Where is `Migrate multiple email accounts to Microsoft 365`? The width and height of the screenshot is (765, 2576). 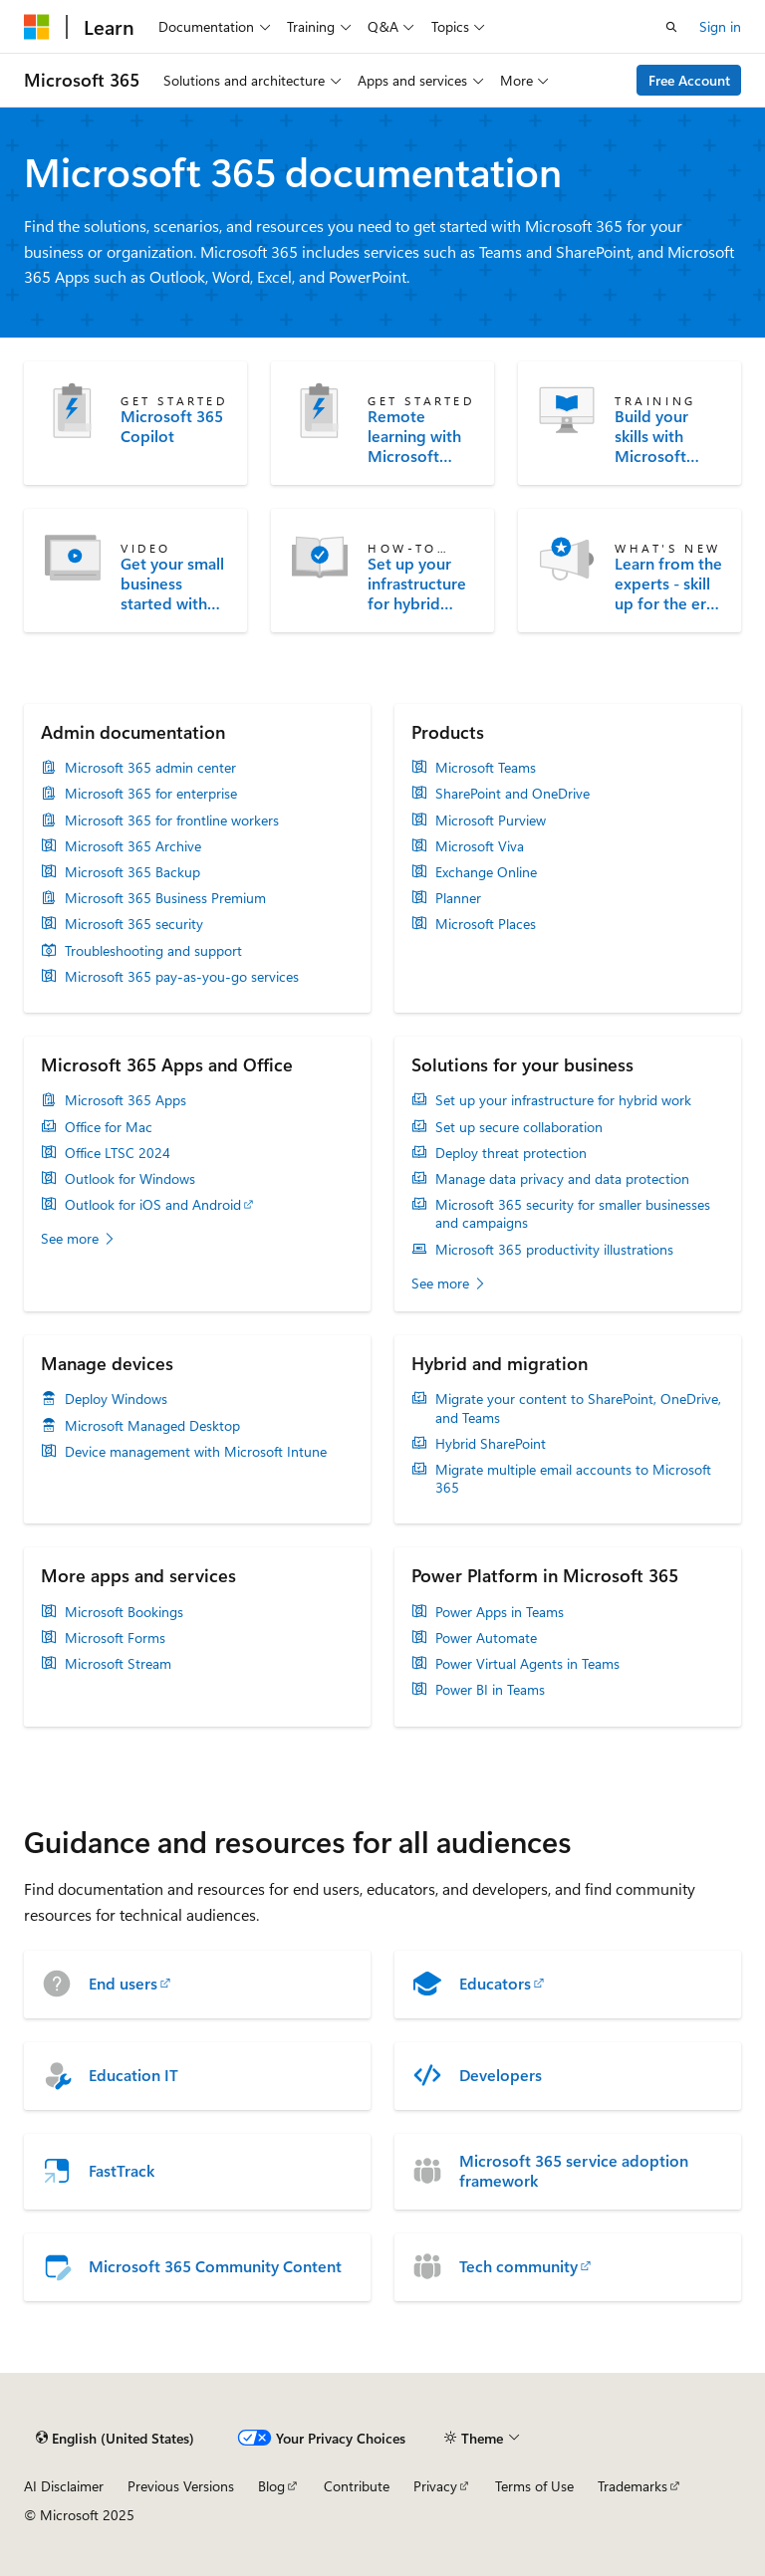
Migrate multiple email accounts to Microsoft 365 is located at coordinates (573, 1479).